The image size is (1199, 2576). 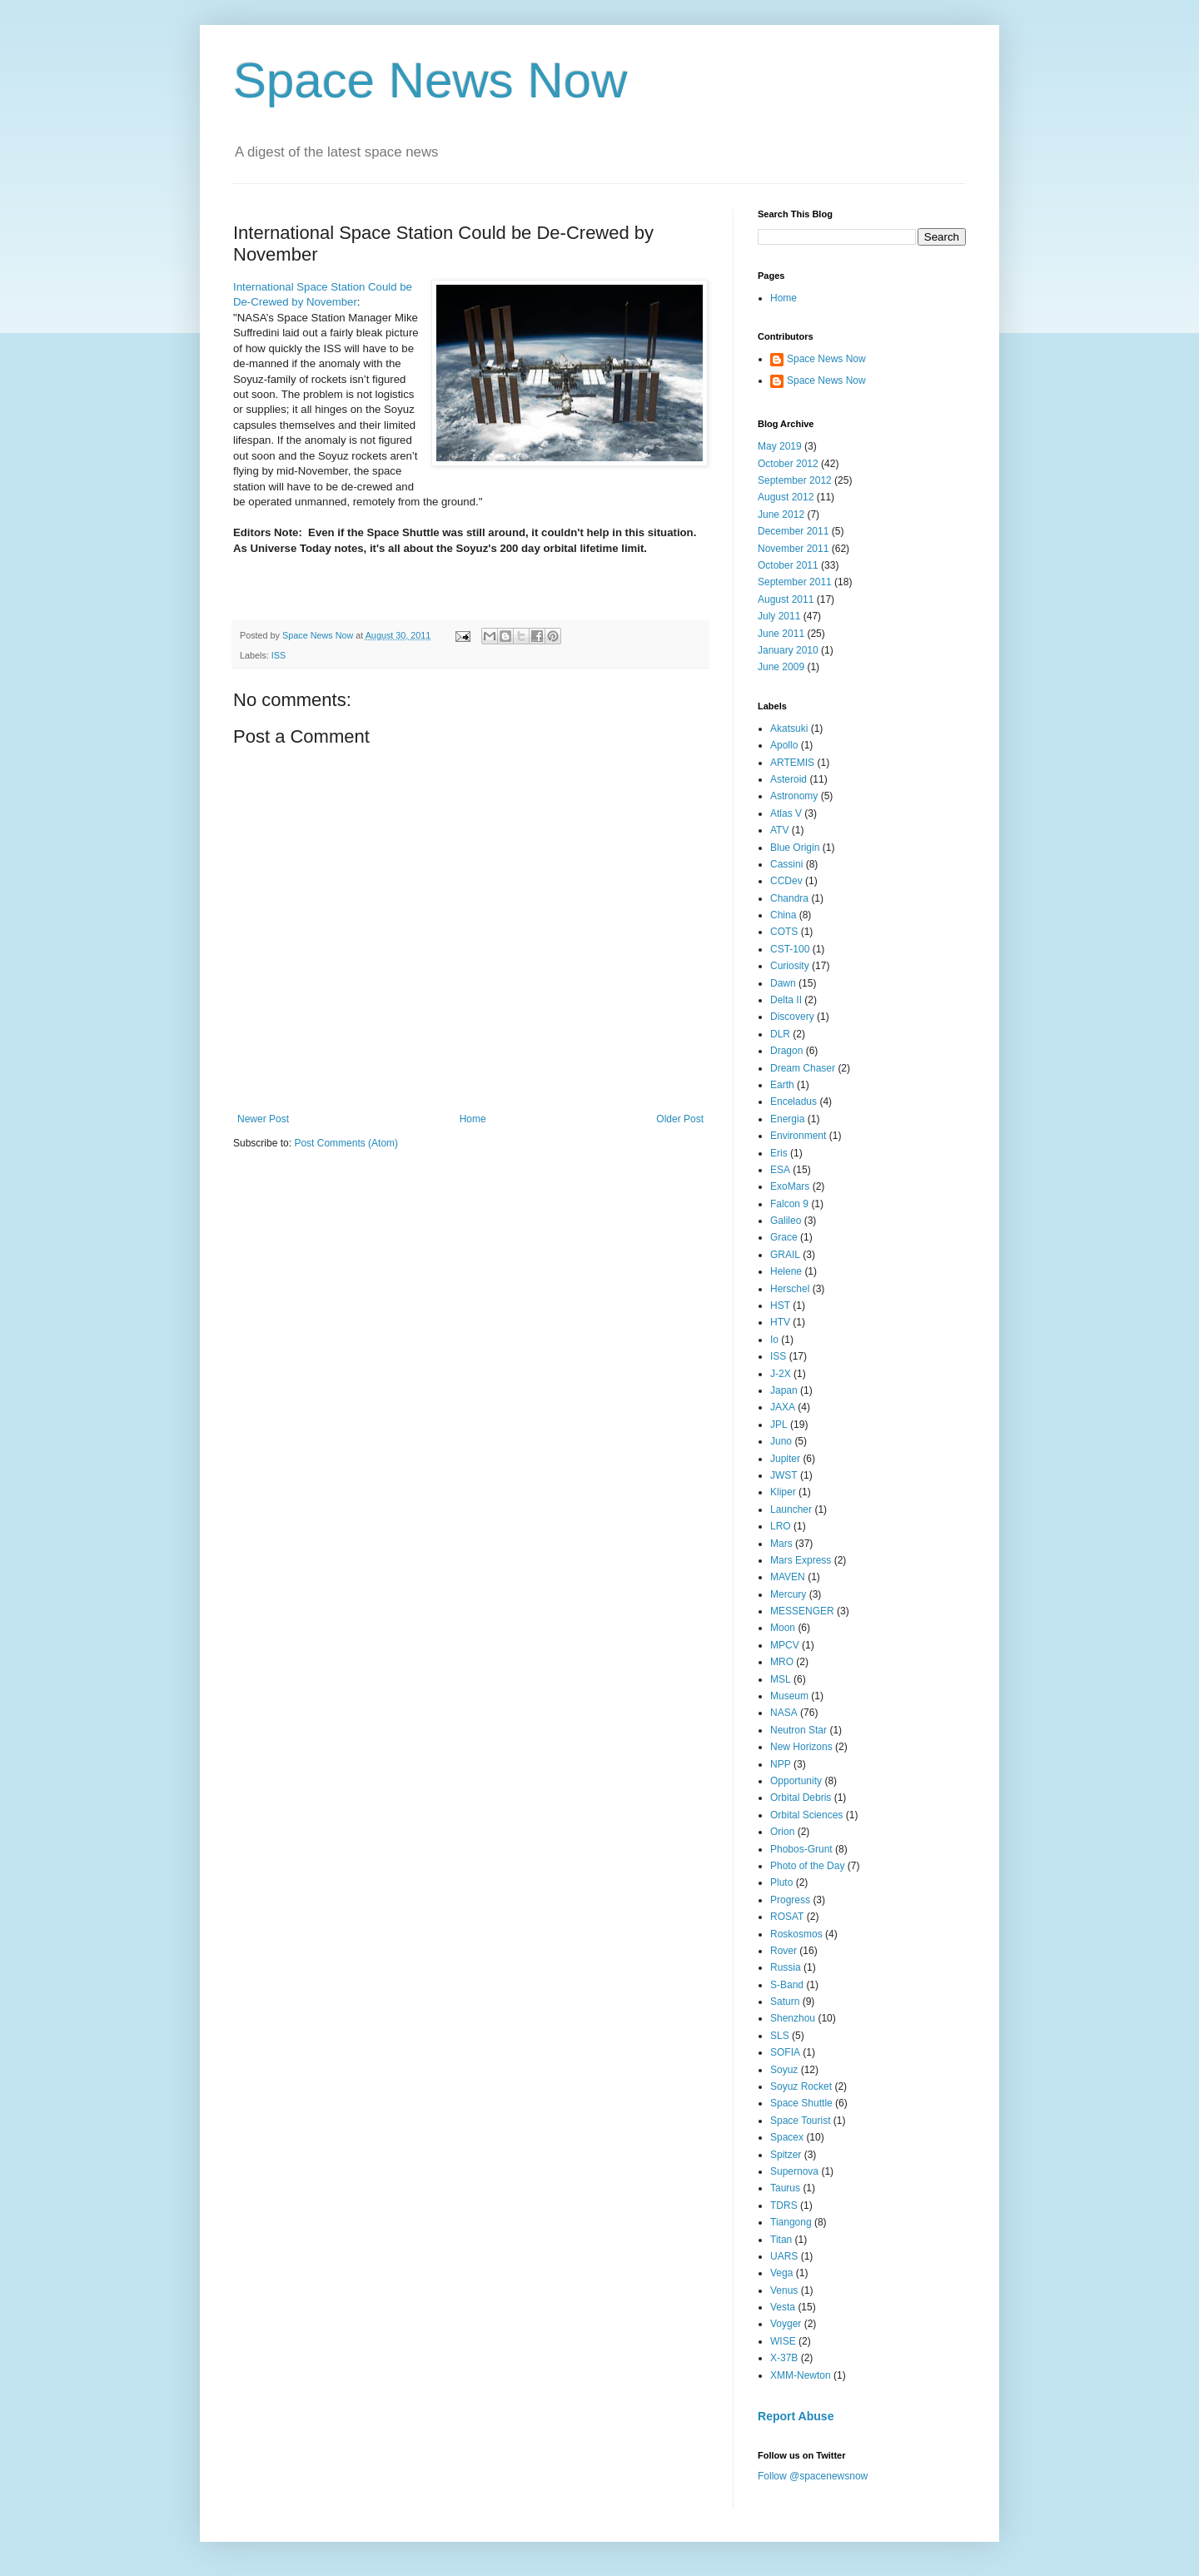 I want to click on Blue Origin, so click(x=794, y=847).